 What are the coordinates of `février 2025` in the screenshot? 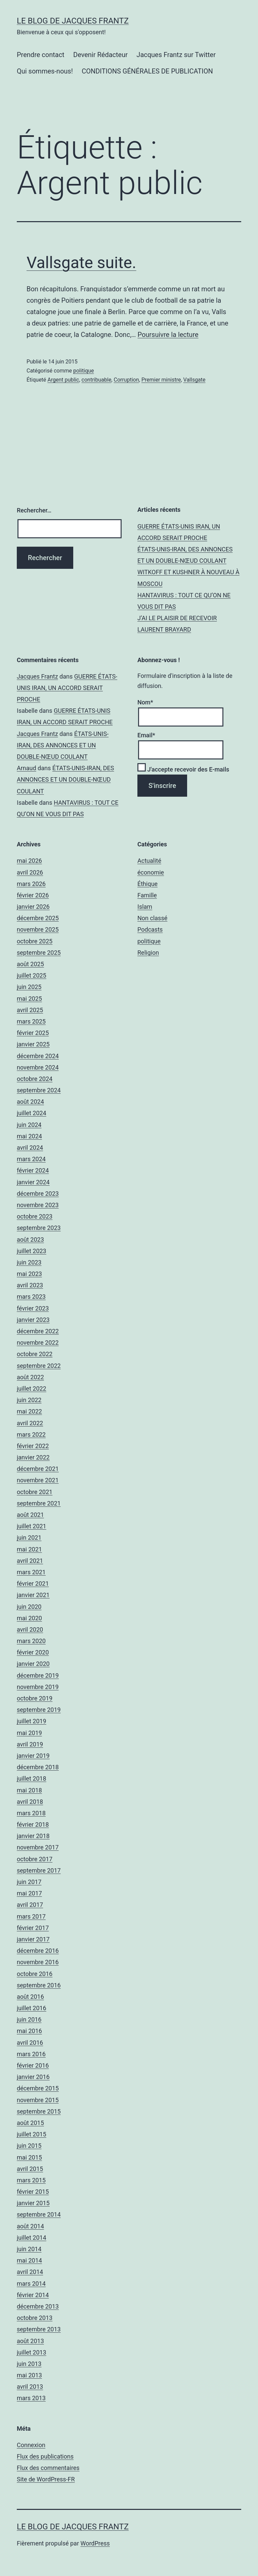 It's located at (33, 1032).